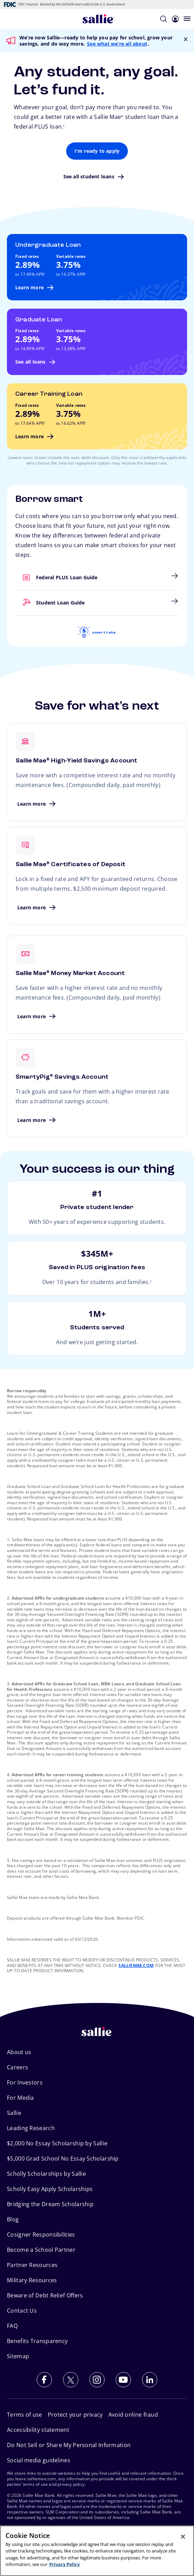  I want to click on For Investors, so click(25, 2082).